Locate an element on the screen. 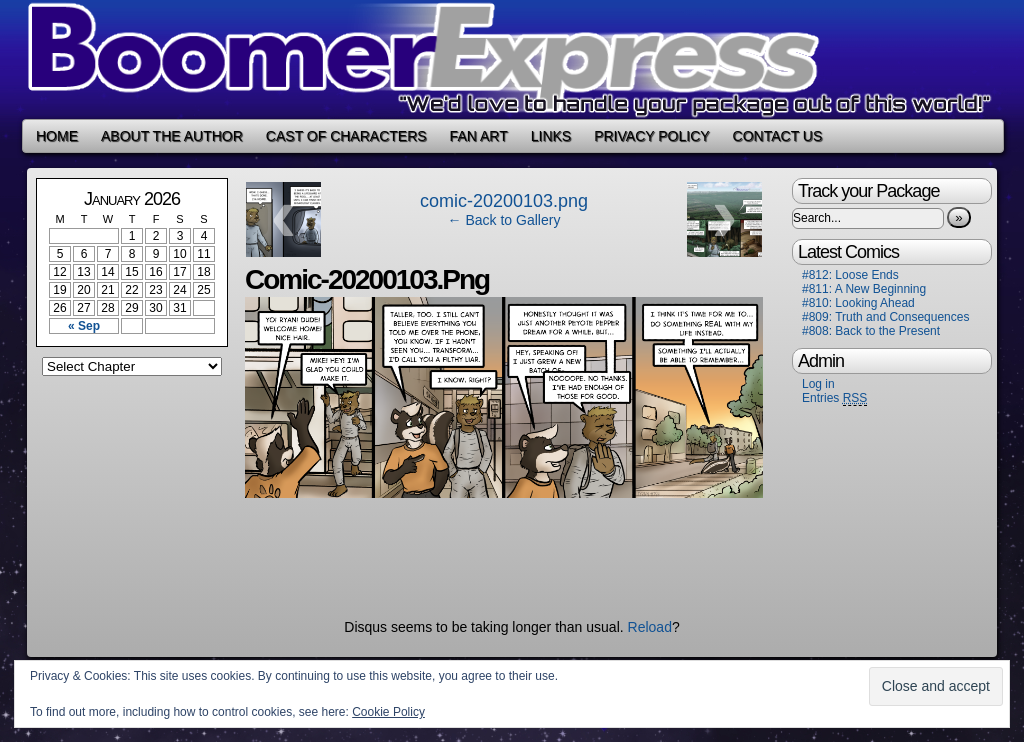 The height and width of the screenshot is (742, 1024). Entries is located at coordinates (834, 398).